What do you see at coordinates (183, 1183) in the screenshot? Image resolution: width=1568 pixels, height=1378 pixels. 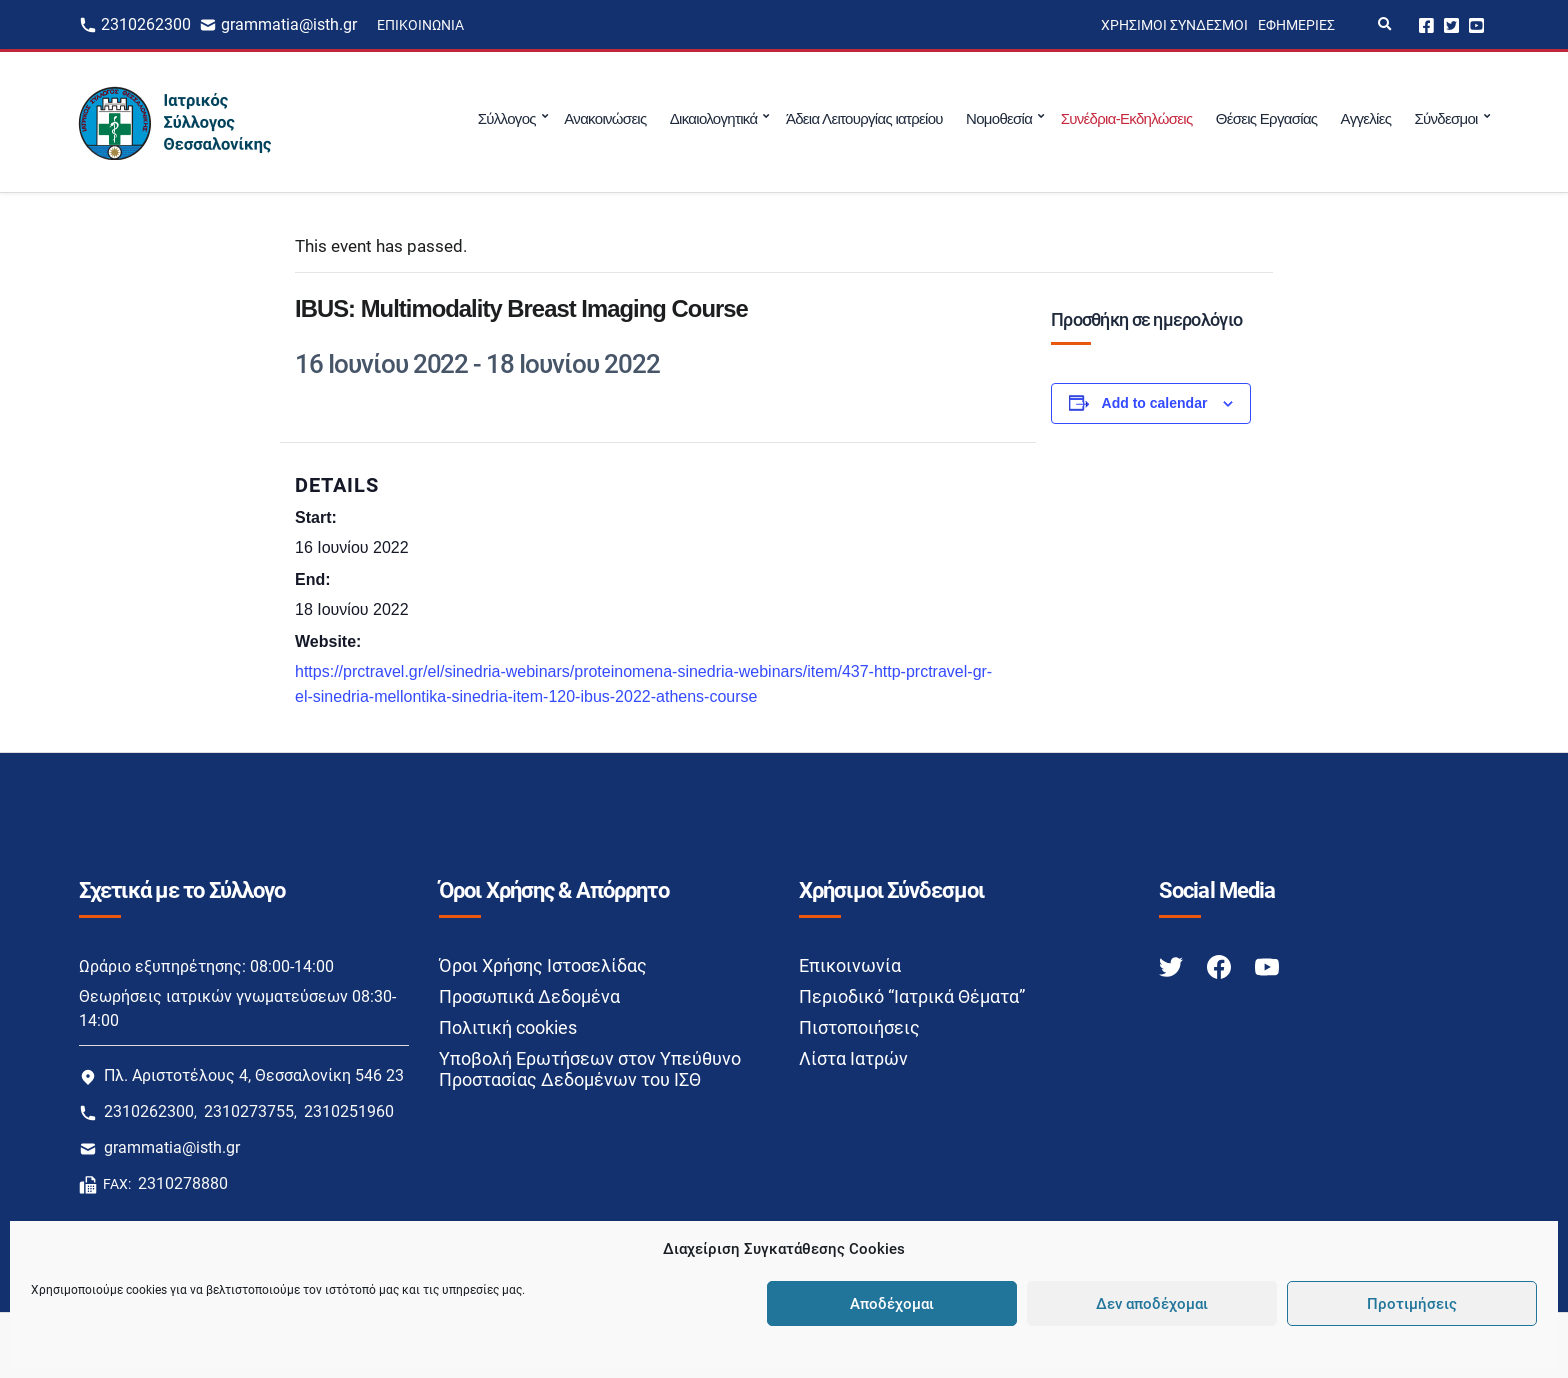 I see `2310278880` at bounding box center [183, 1183].